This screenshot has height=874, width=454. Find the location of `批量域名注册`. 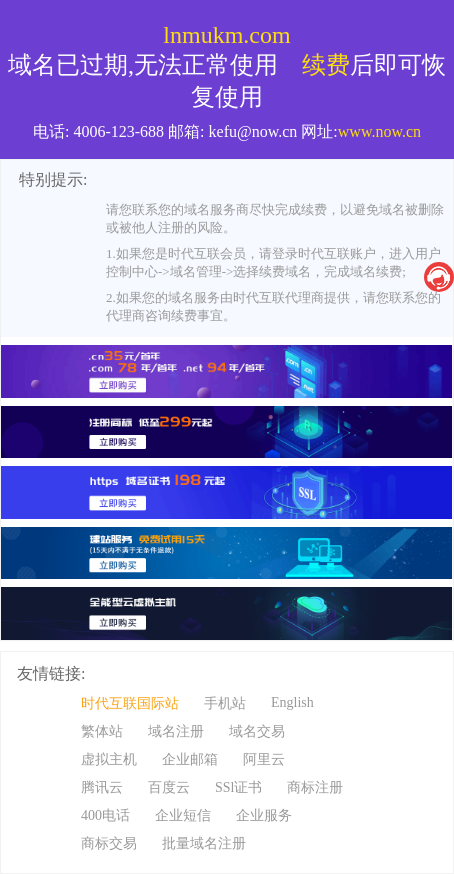

批量域名注册 is located at coordinates (204, 843).